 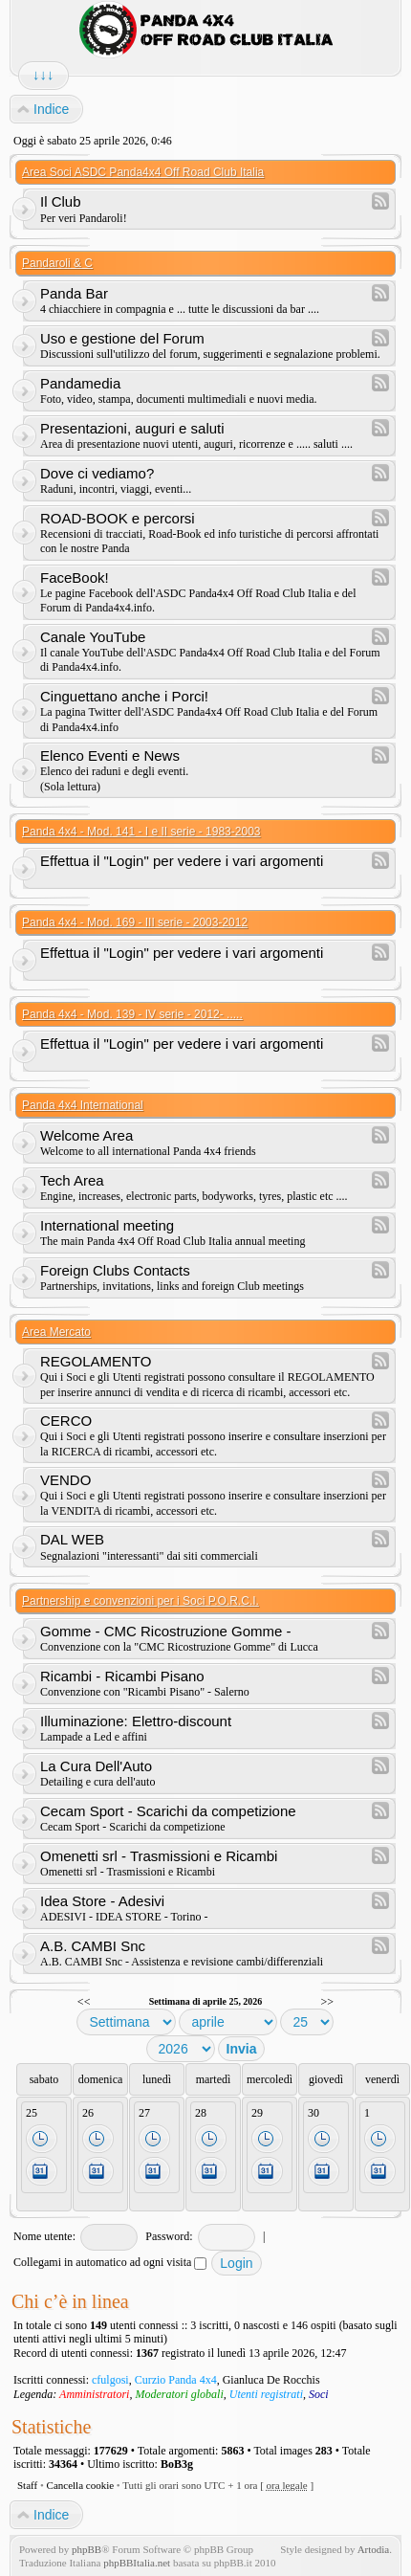 I want to click on Utenti registrati, so click(x=266, y=2394).